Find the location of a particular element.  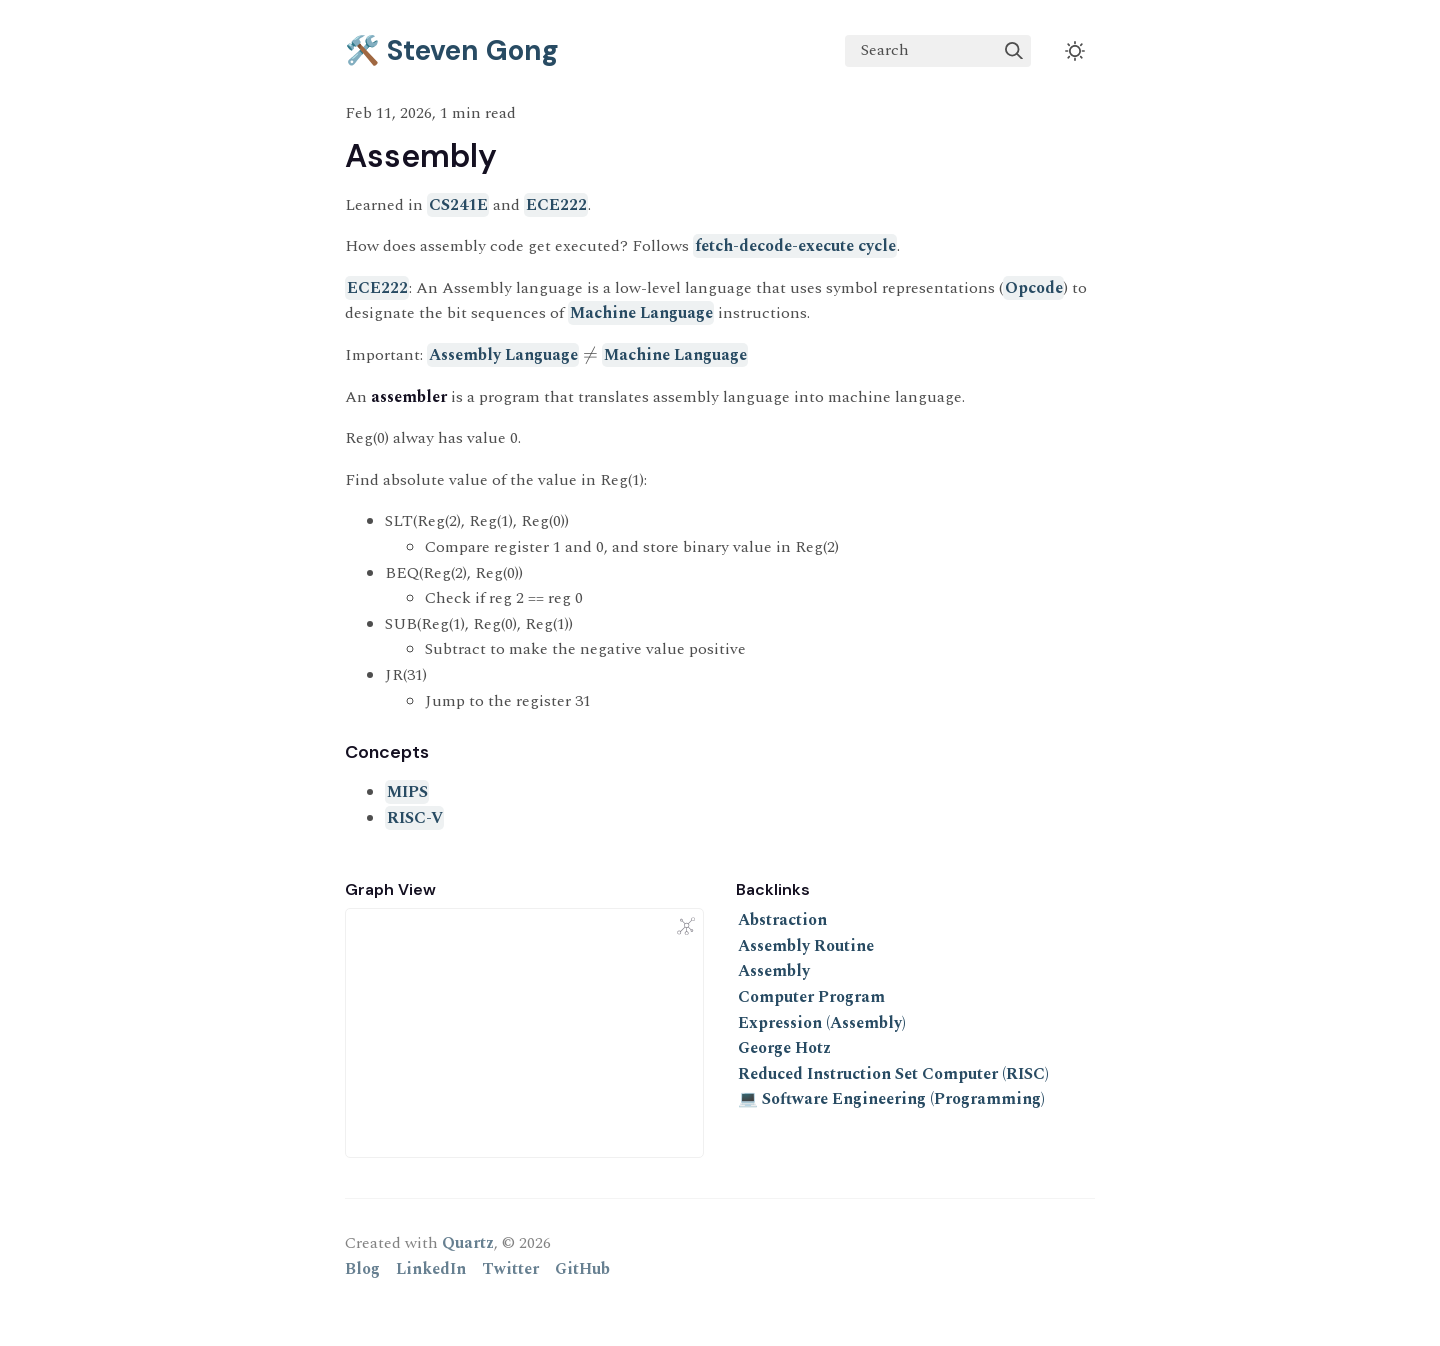

Opcode is located at coordinates (1034, 288).